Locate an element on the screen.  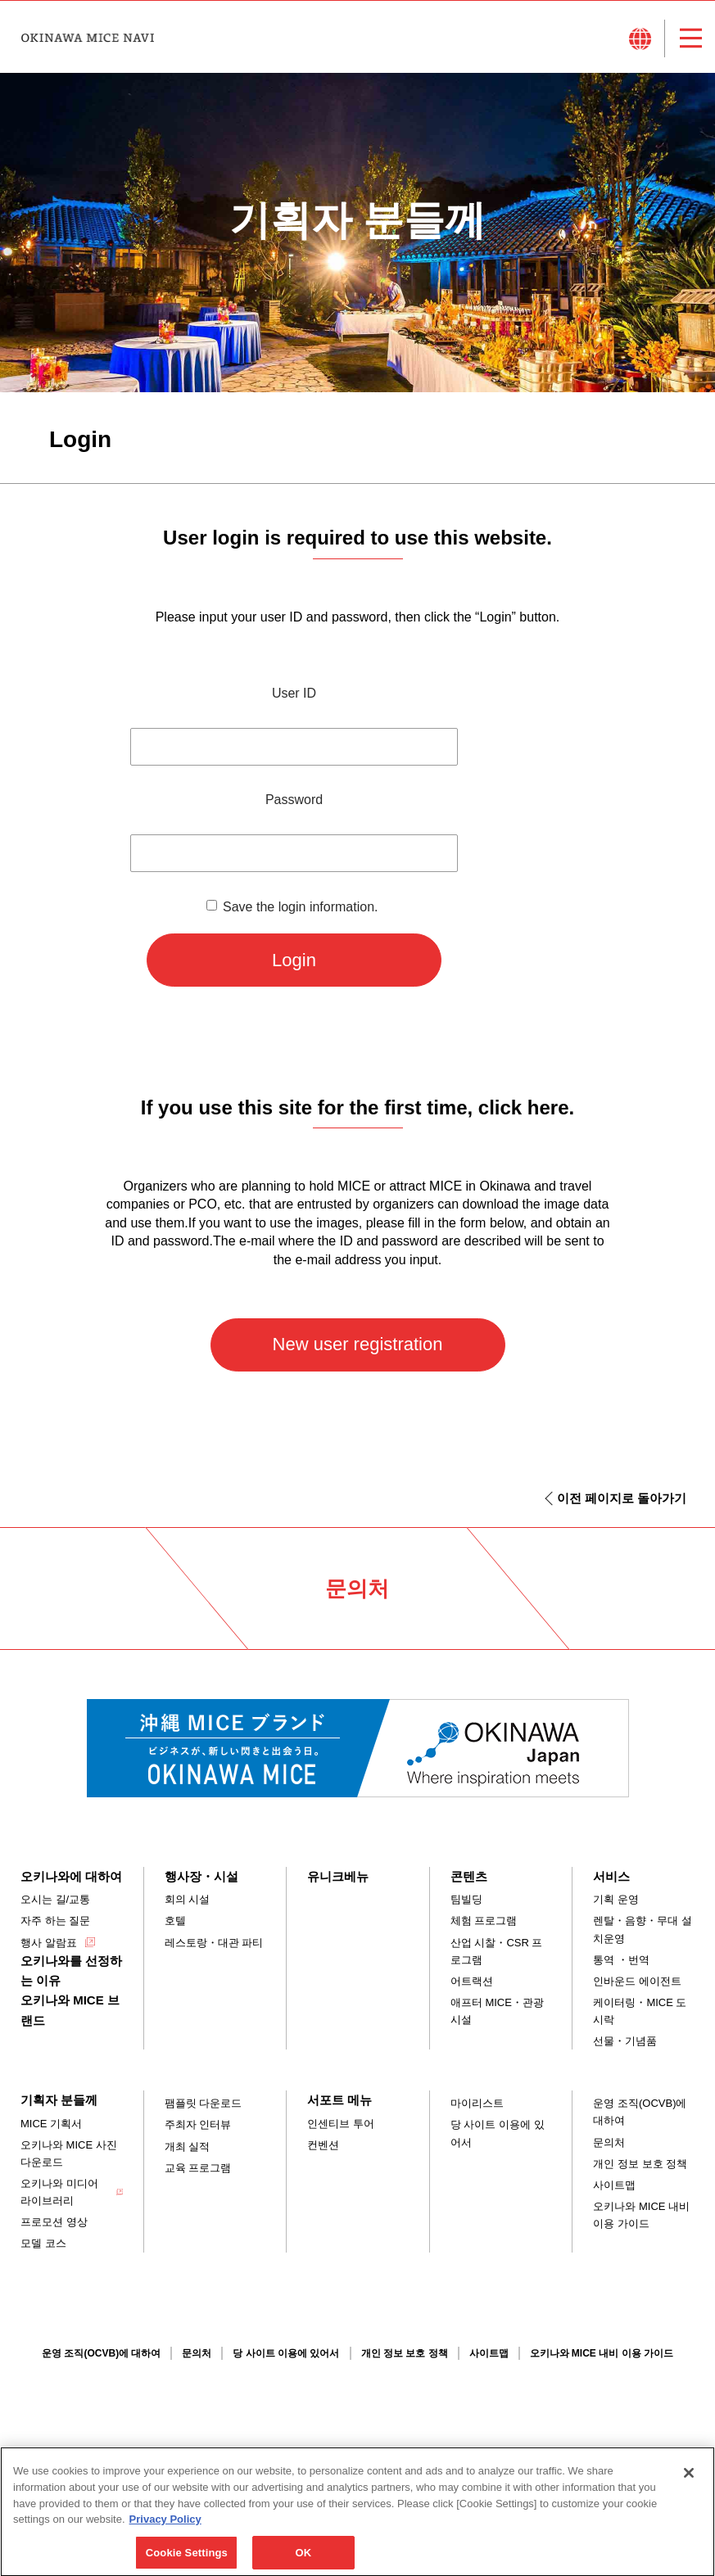
Privacy Policy [More information about your privacy, opens in a new tab] is located at coordinates (165, 2534).